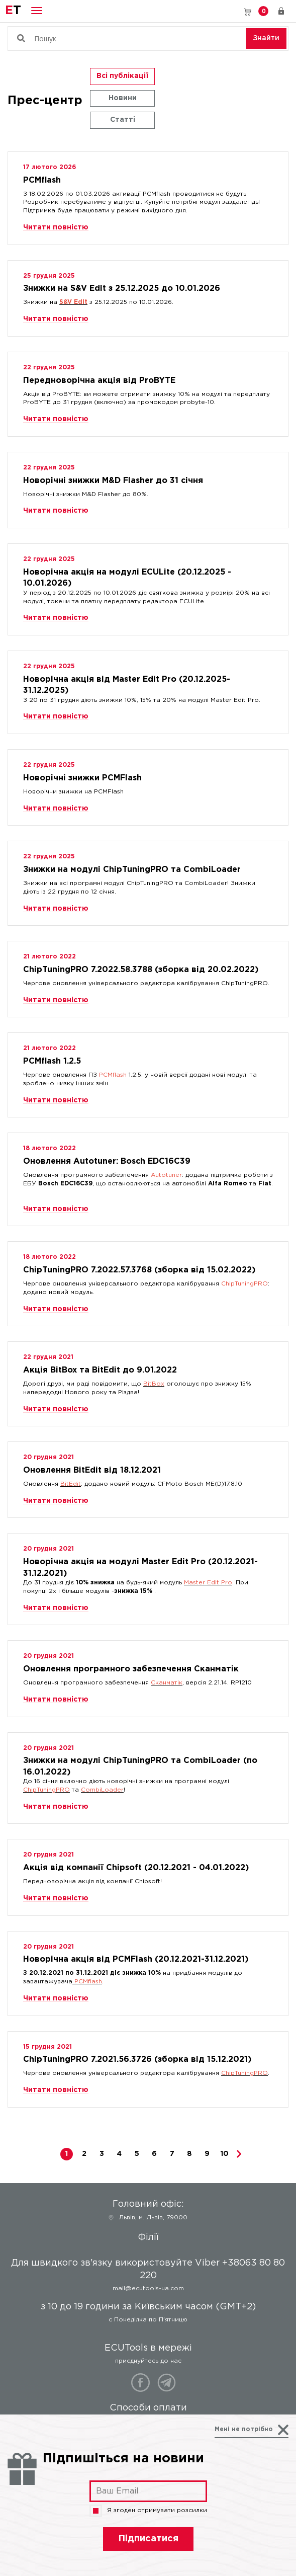 The height and width of the screenshot is (2576, 296). What do you see at coordinates (140, 1763) in the screenshot?
I see `Знижки на модулі ChipTuningPRO та CombiLoader (по 16.01.2022)` at bounding box center [140, 1763].